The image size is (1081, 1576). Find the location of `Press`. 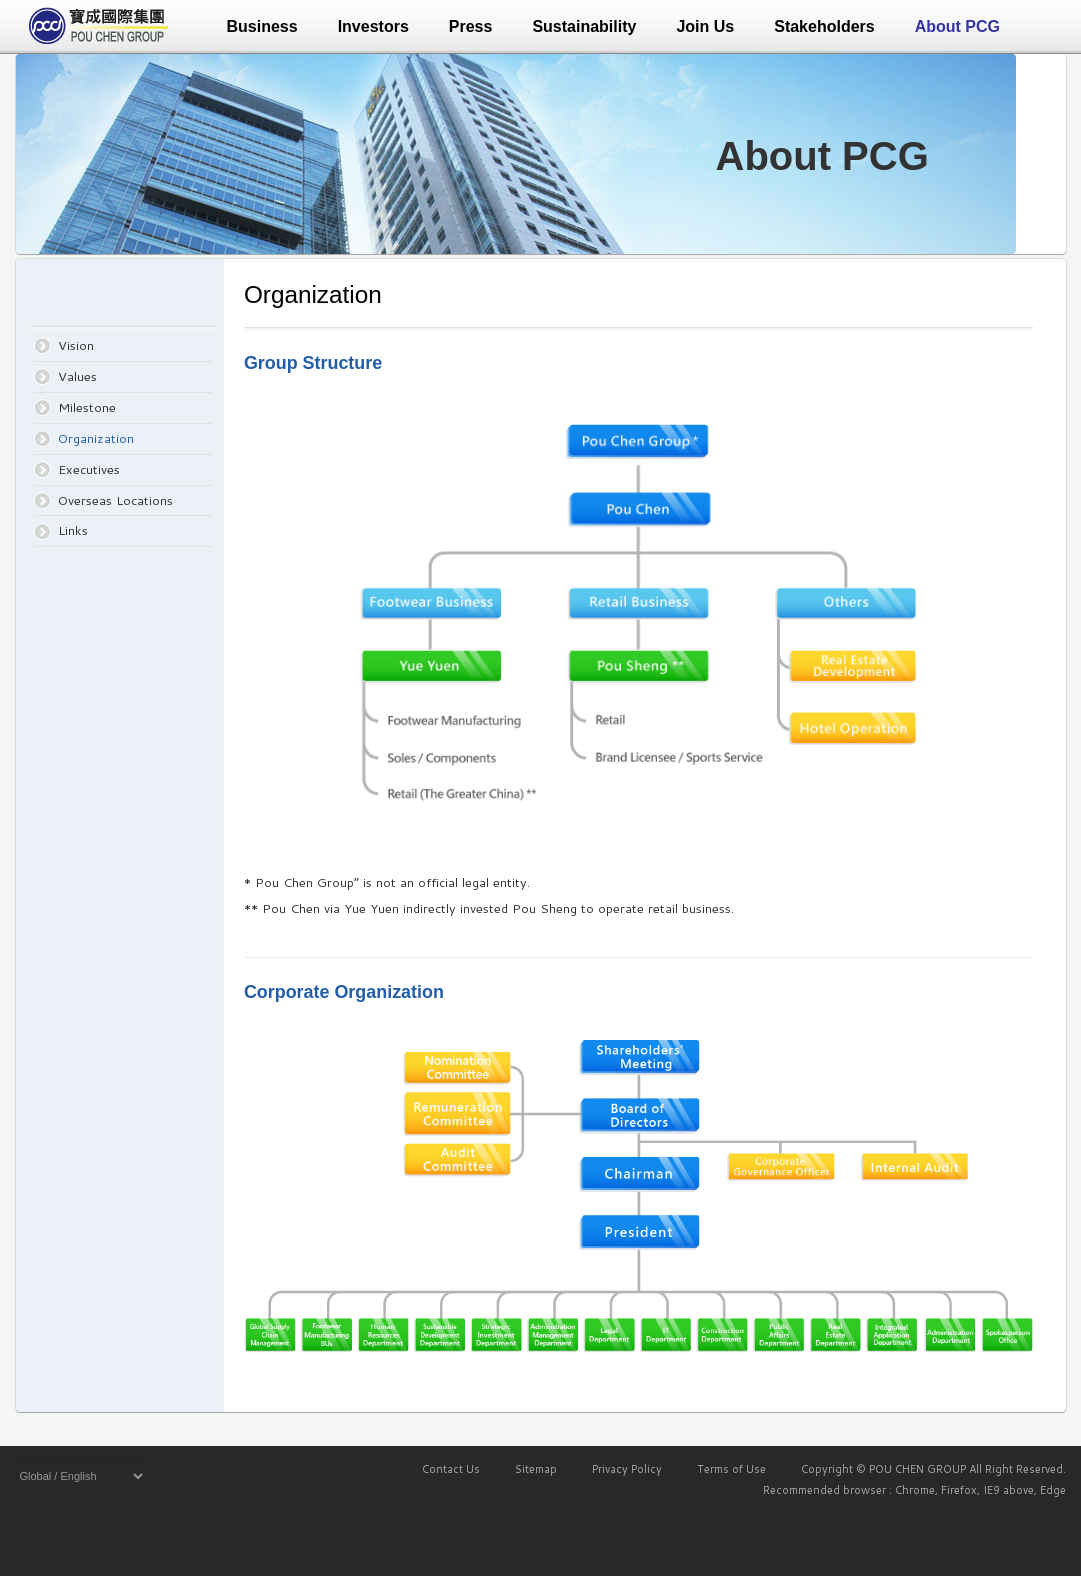

Press is located at coordinates (471, 26).